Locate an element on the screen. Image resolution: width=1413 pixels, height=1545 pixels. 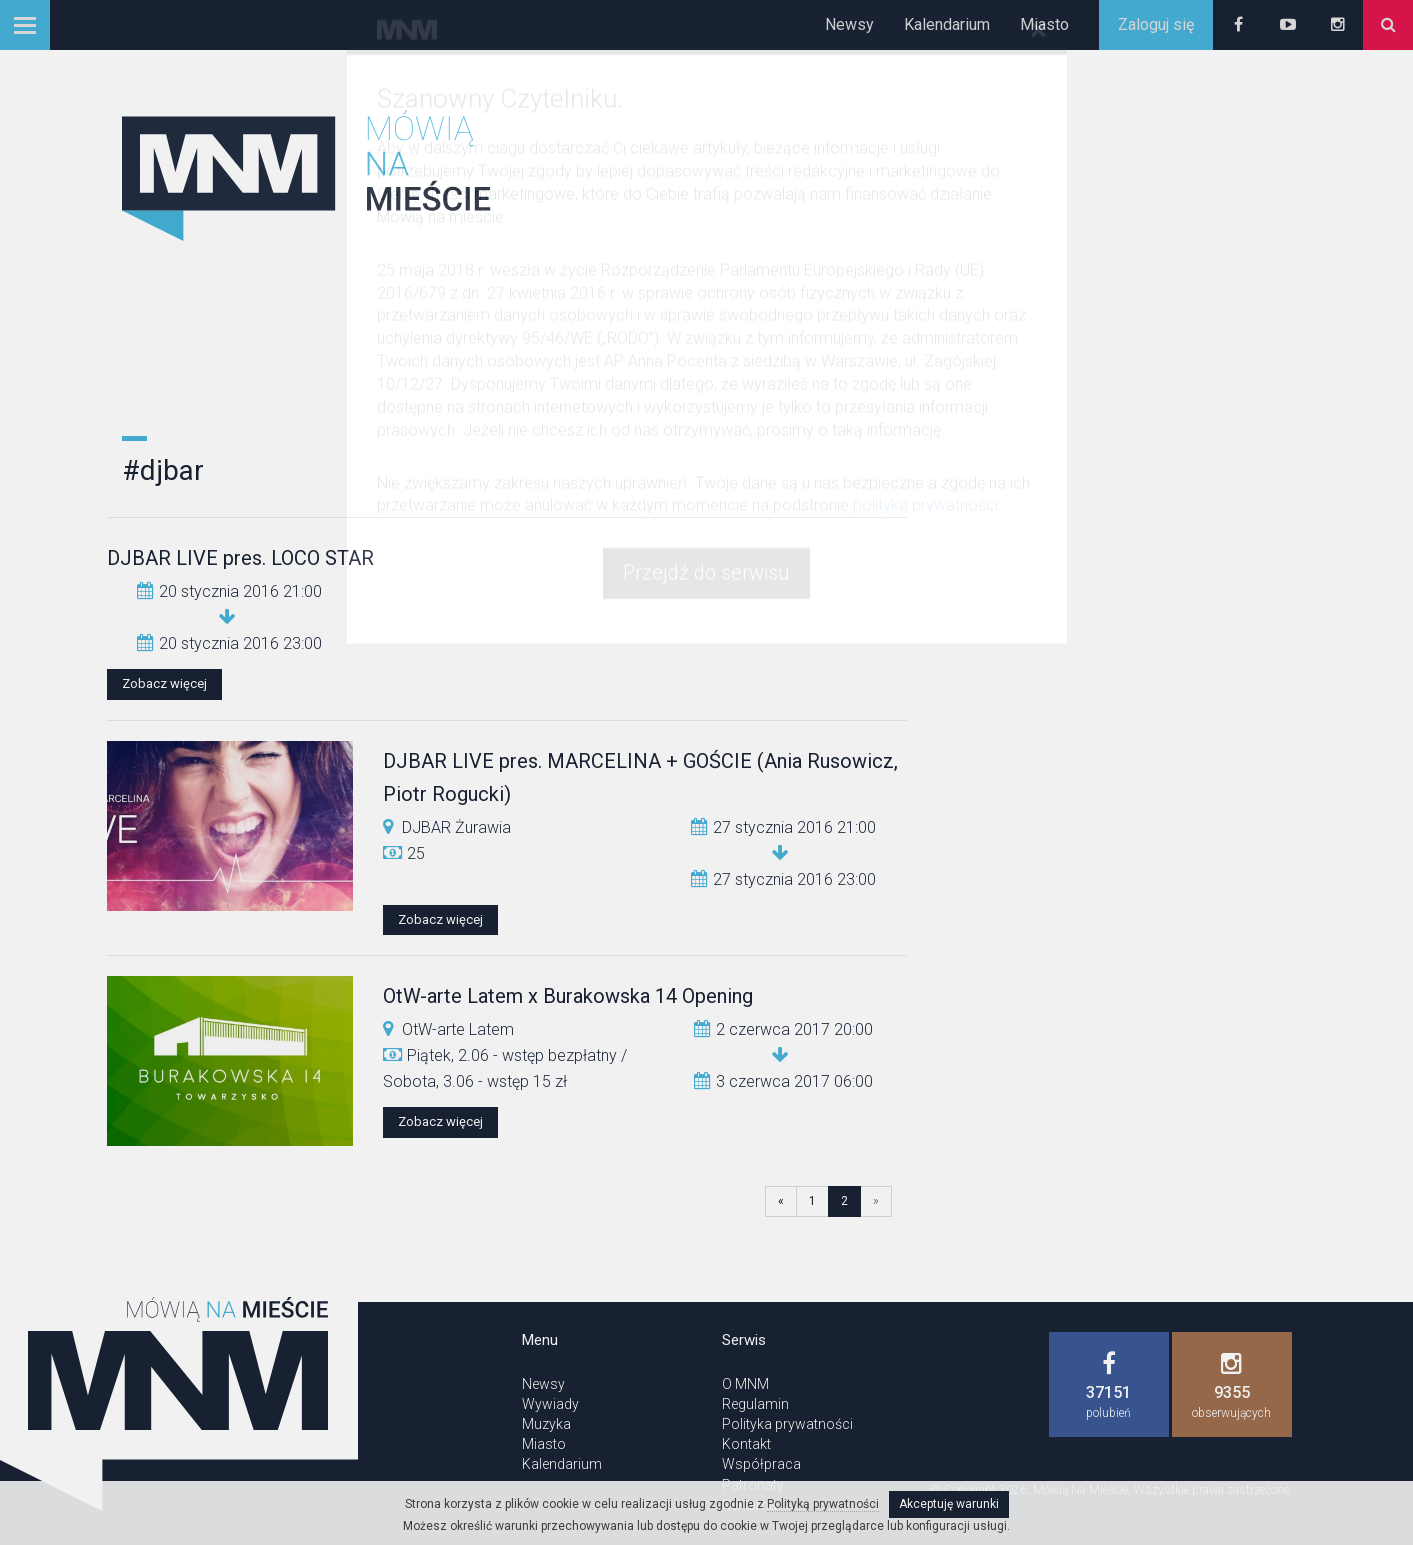
Newsy is located at coordinates (849, 24).